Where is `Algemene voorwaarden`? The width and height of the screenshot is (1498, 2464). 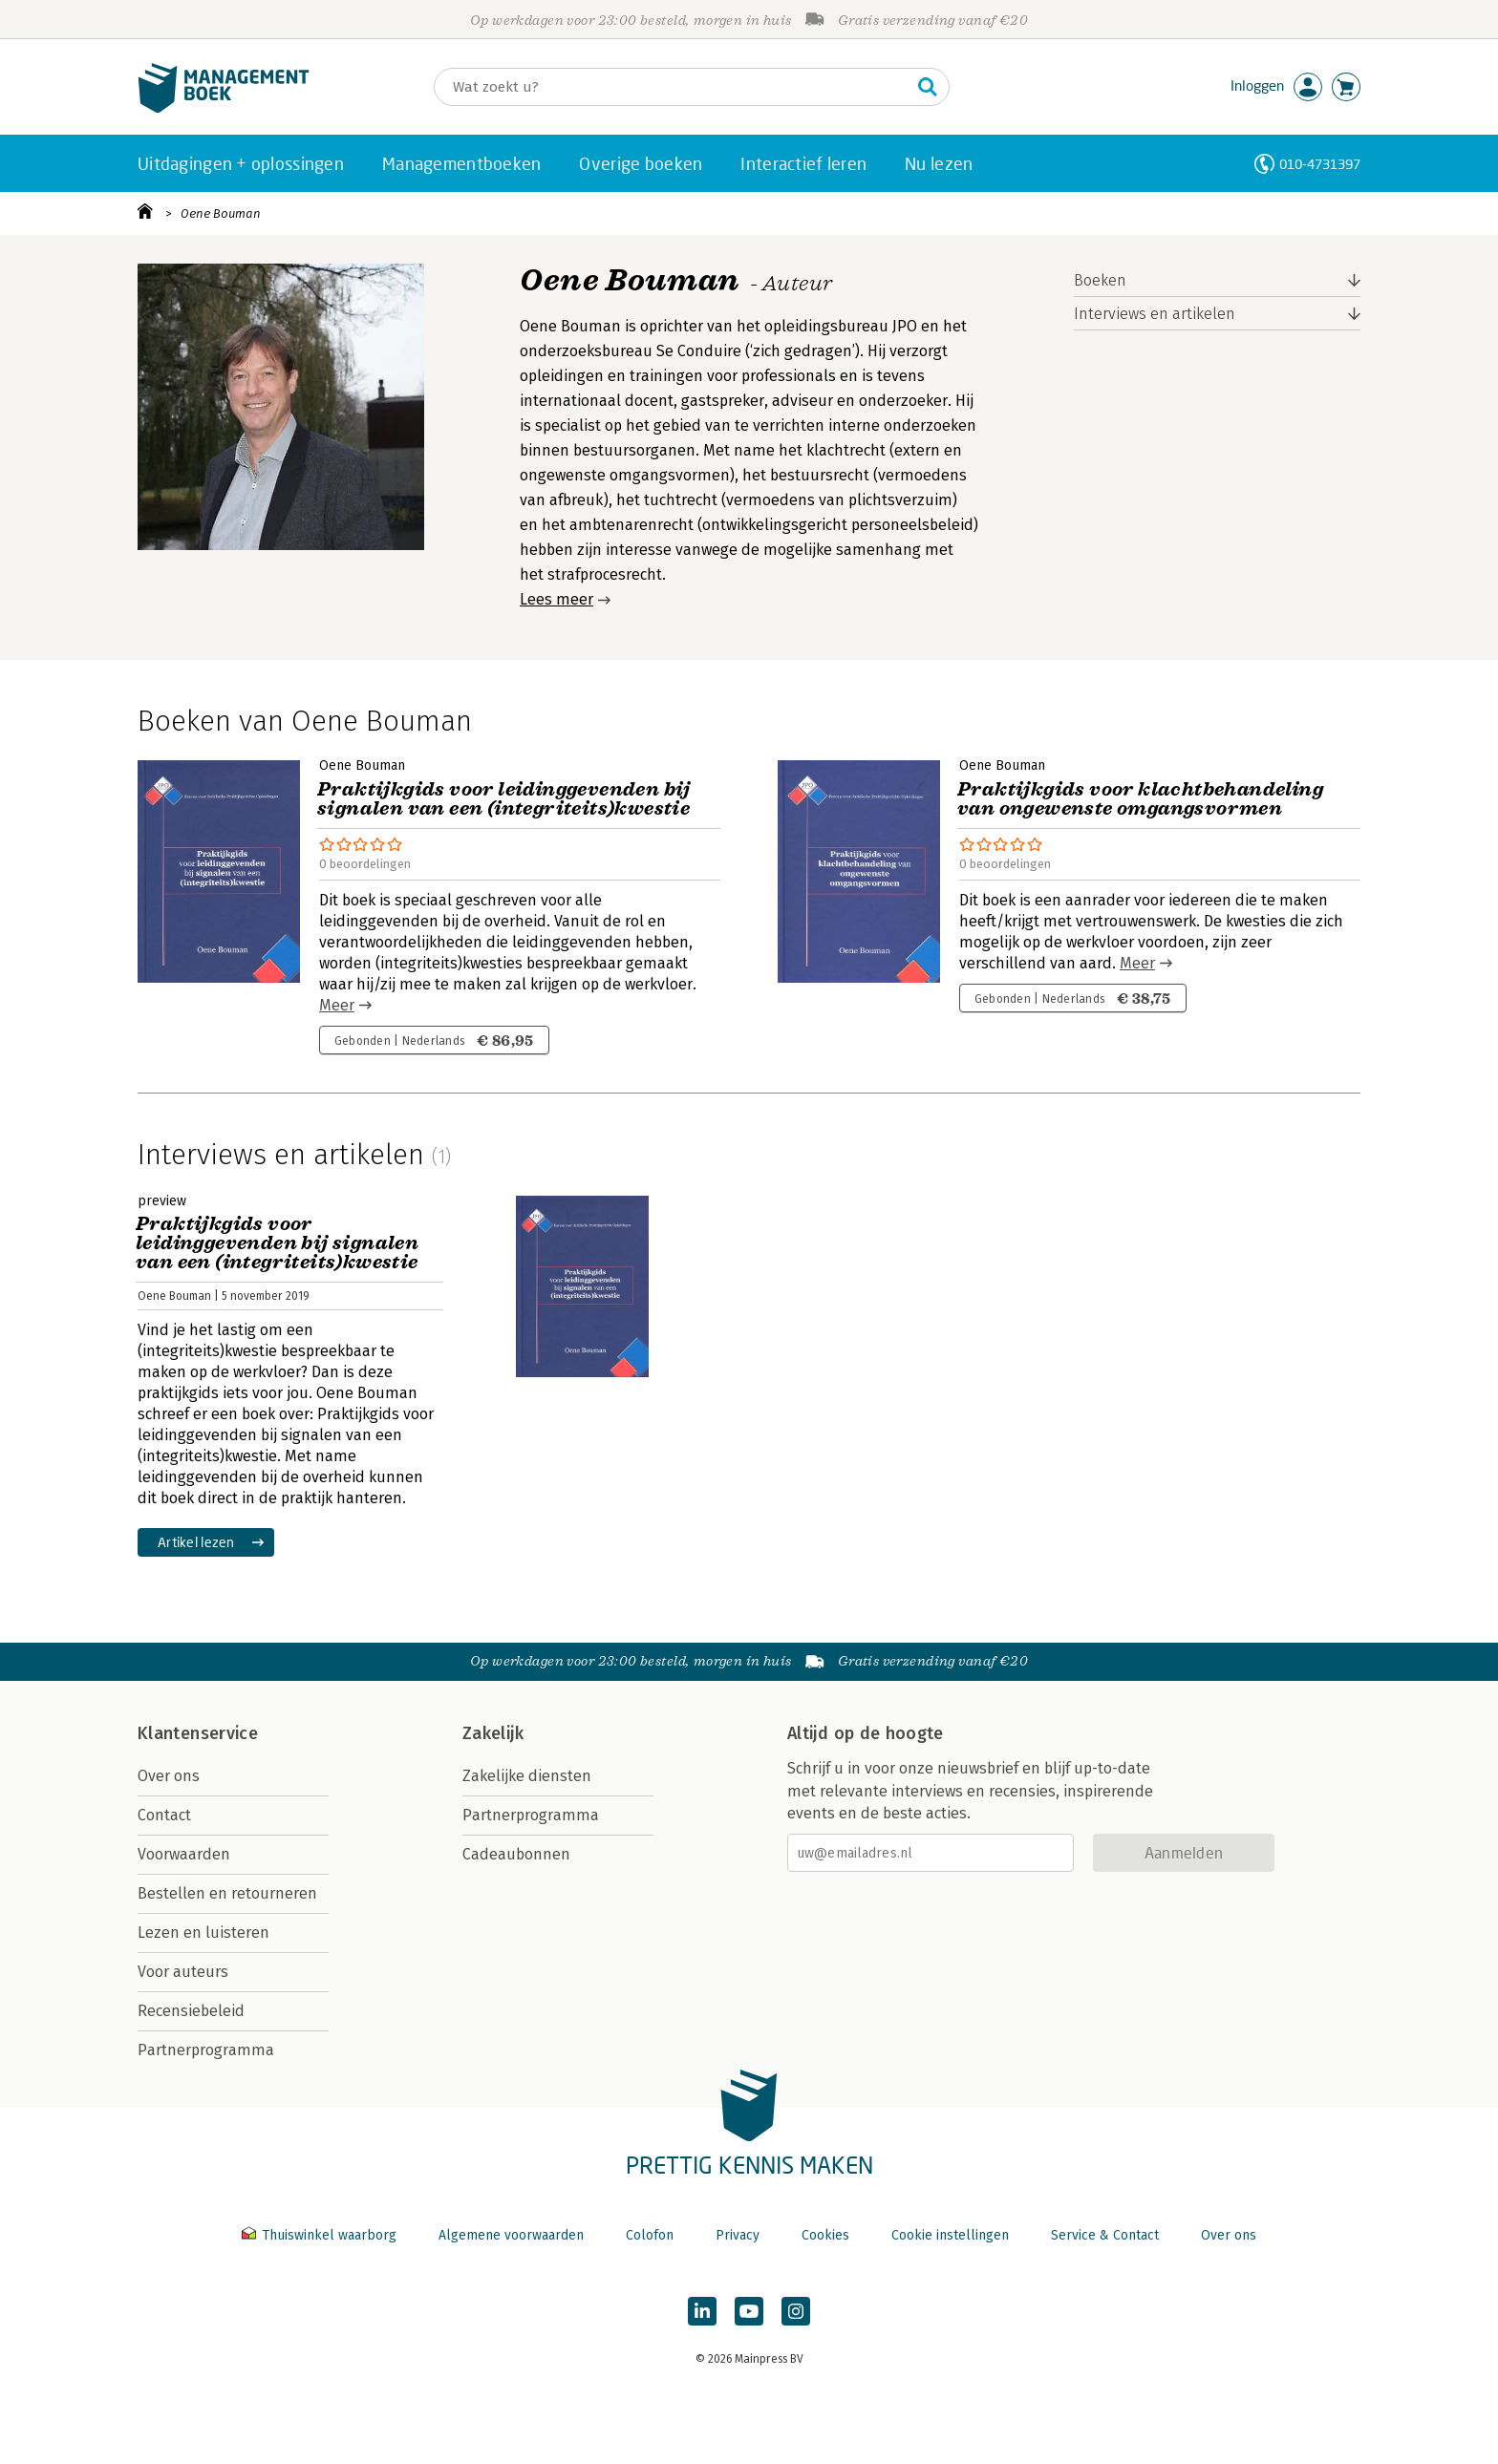 Algemene voorwaarden is located at coordinates (511, 2235).